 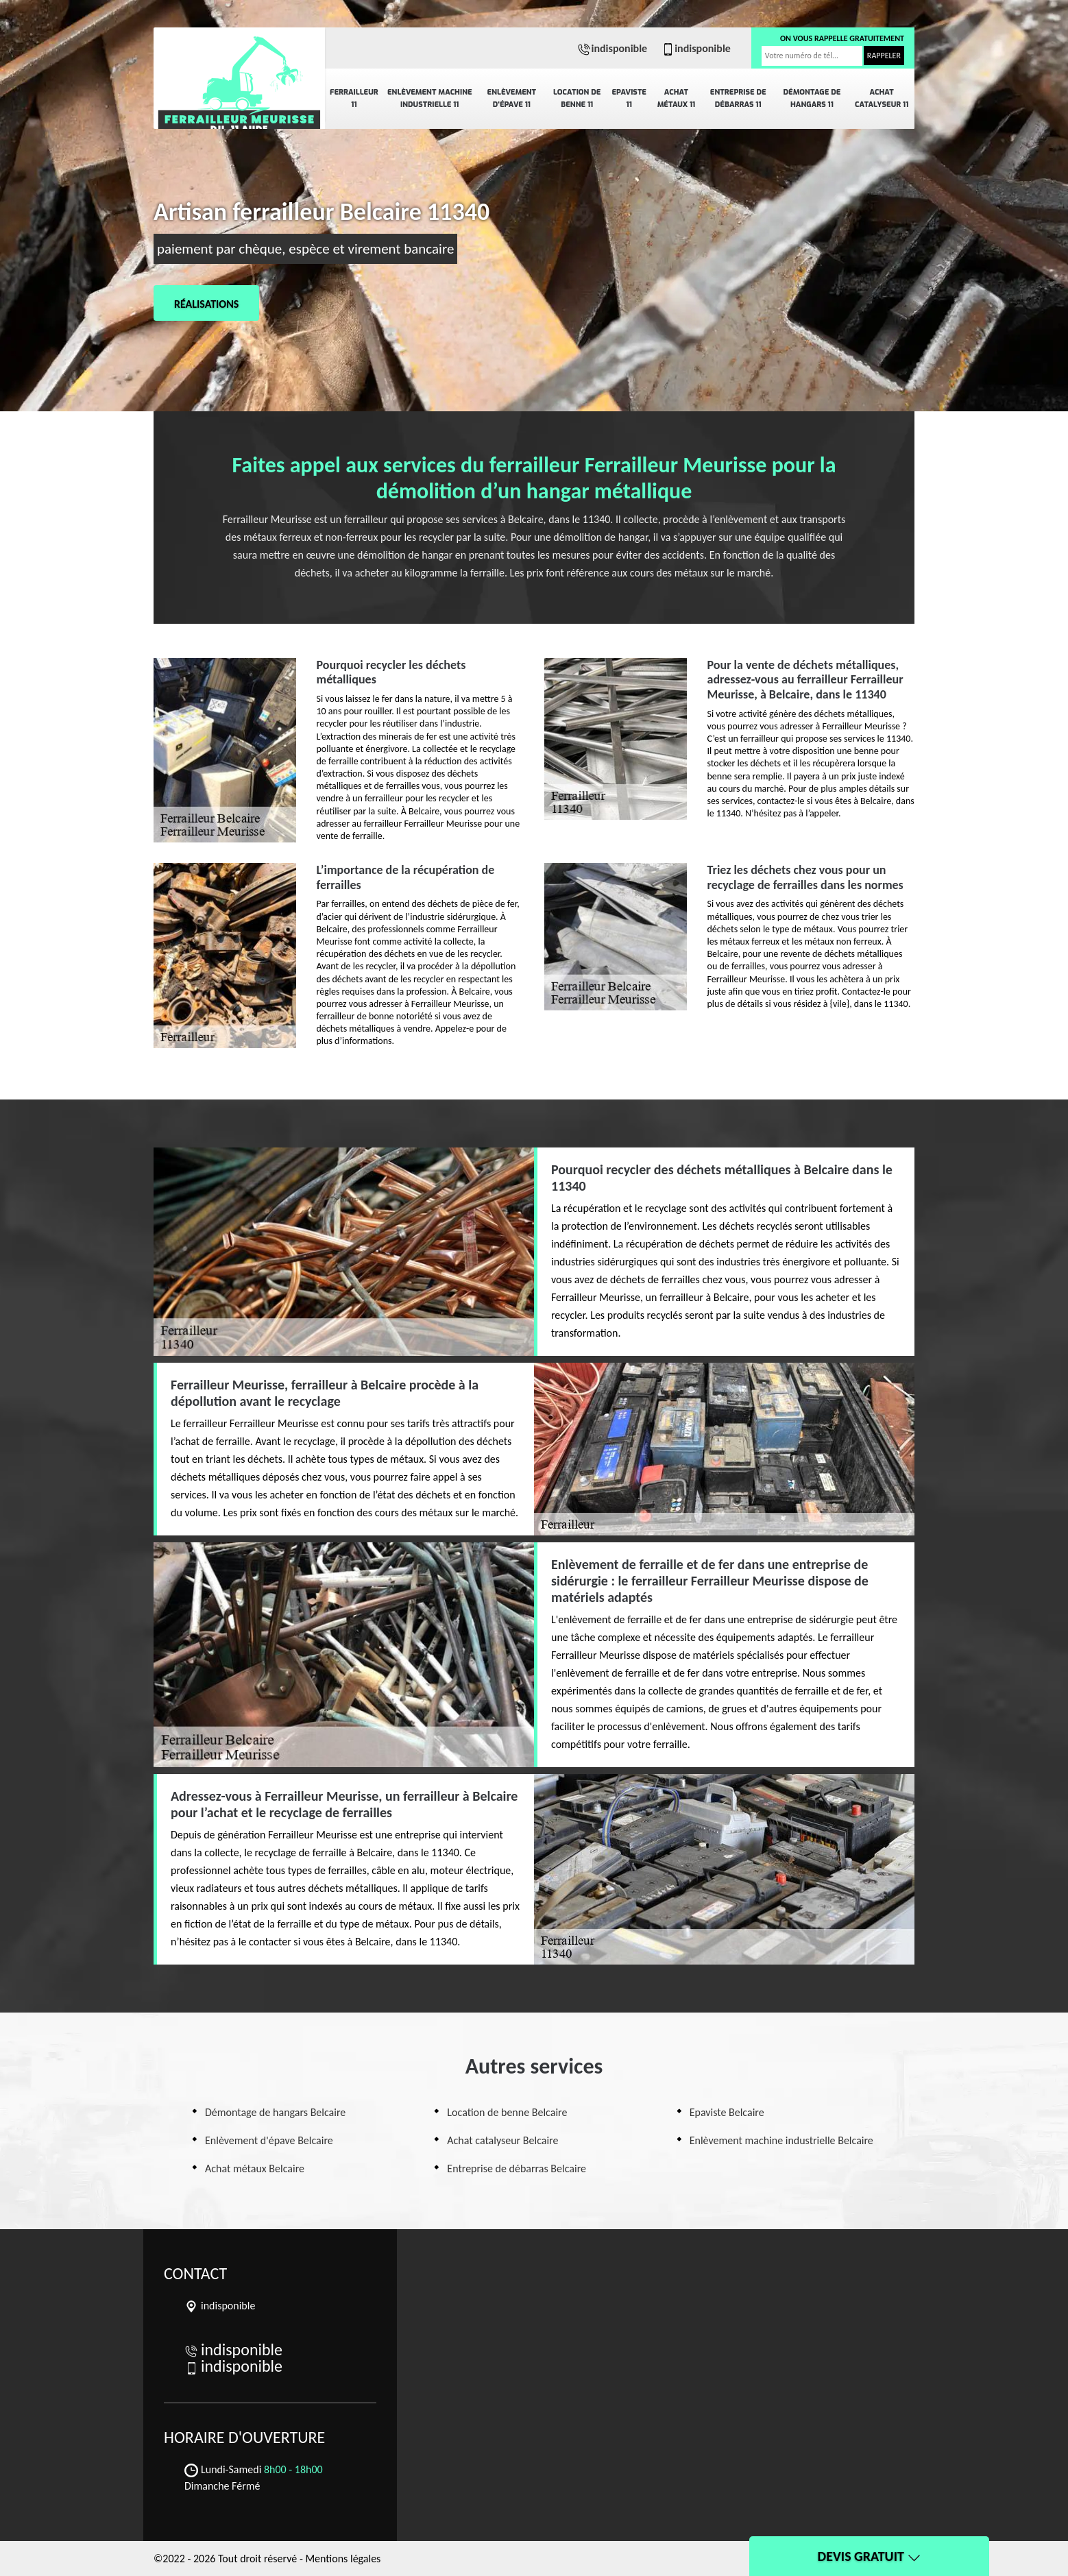 I want to click on Achat métaux Belcaire, so click(x=254, y=2168).